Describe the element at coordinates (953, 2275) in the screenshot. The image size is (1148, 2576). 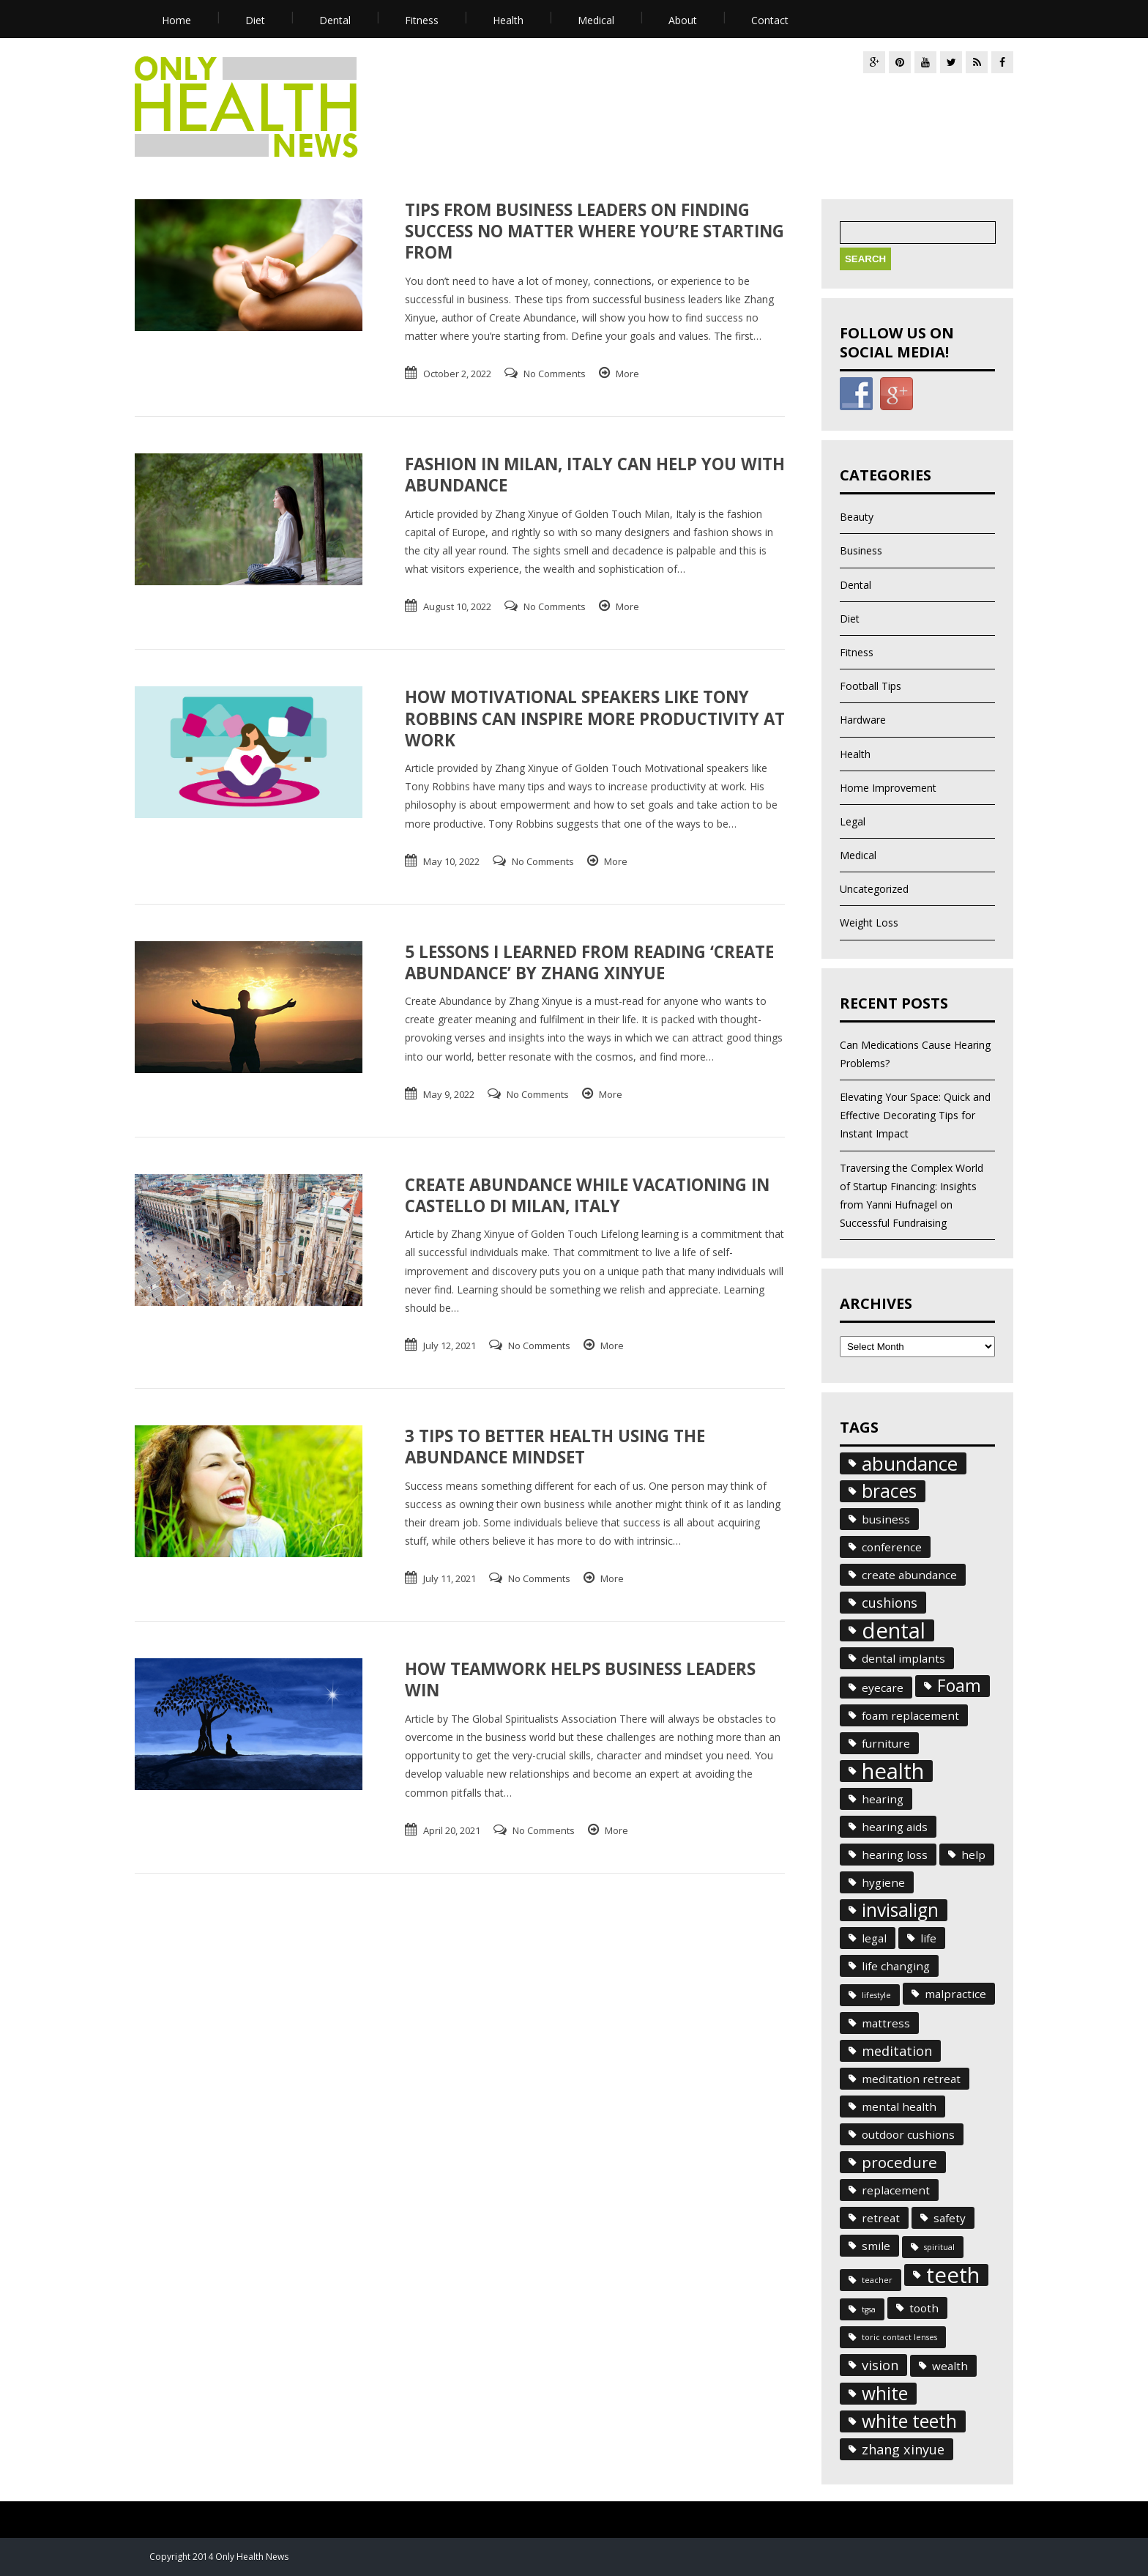
I see `teeth [teeth (10 items)]` at that location.